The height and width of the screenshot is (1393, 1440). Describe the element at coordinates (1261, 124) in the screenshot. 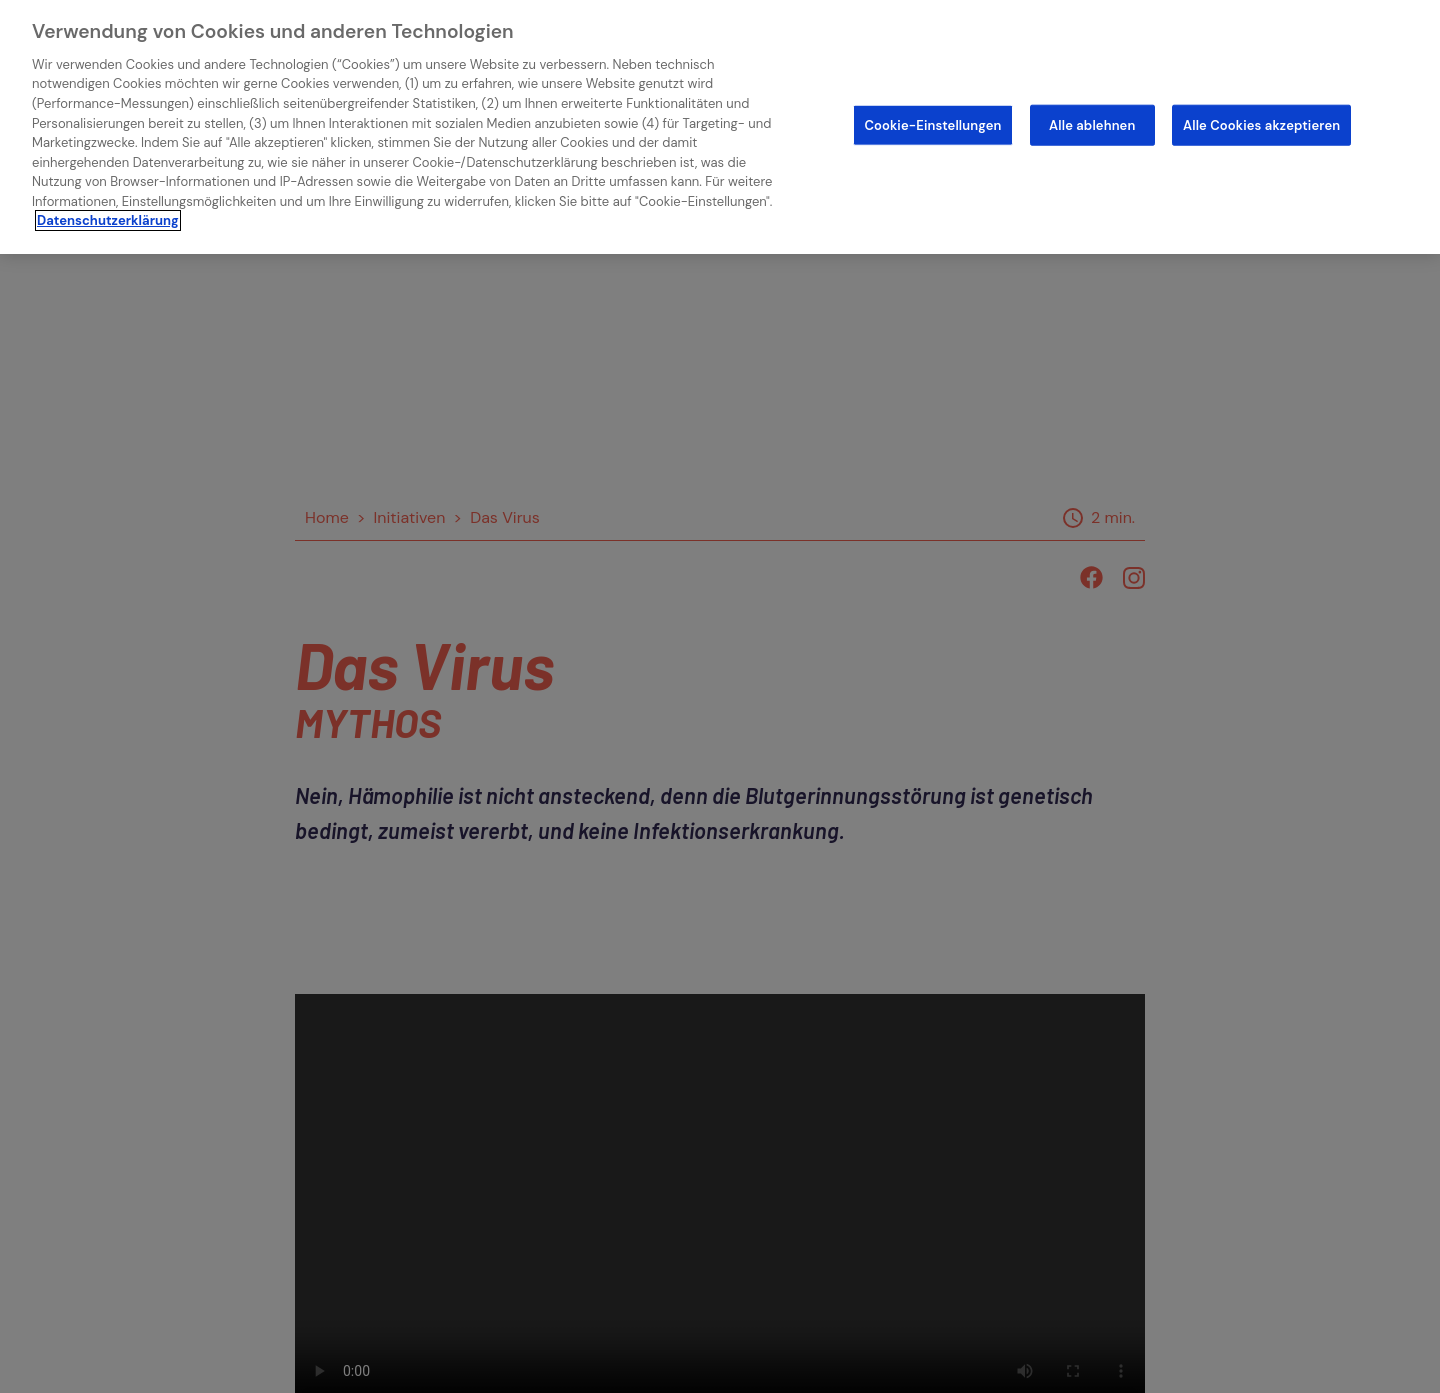

I see `Alle Cookies akzeptieren` at that location.